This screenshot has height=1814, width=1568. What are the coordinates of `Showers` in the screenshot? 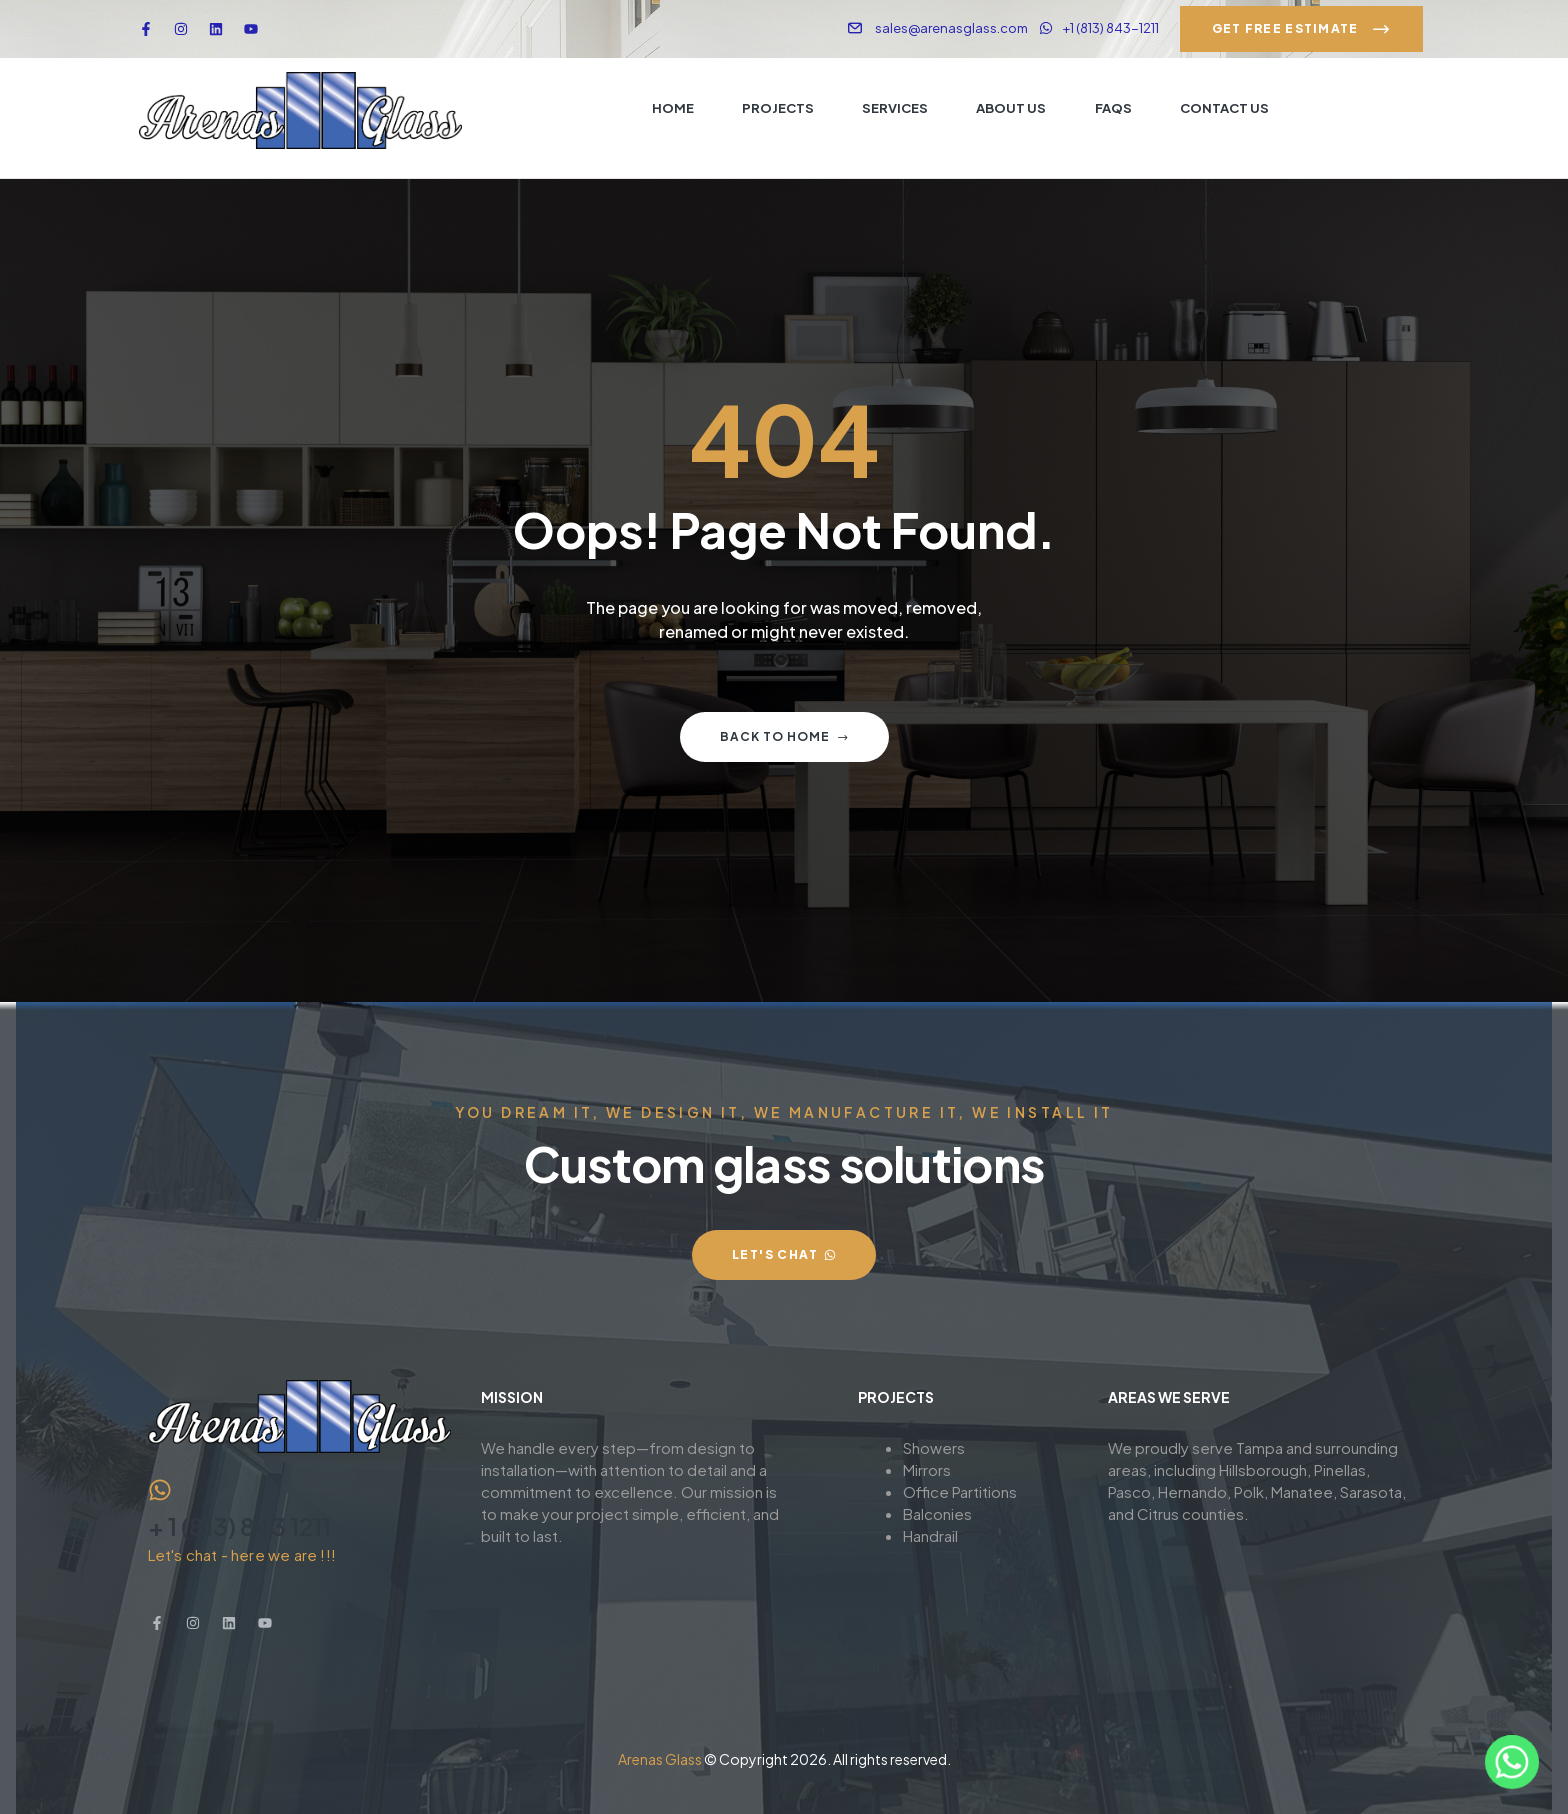 It's located at (934, 1447).